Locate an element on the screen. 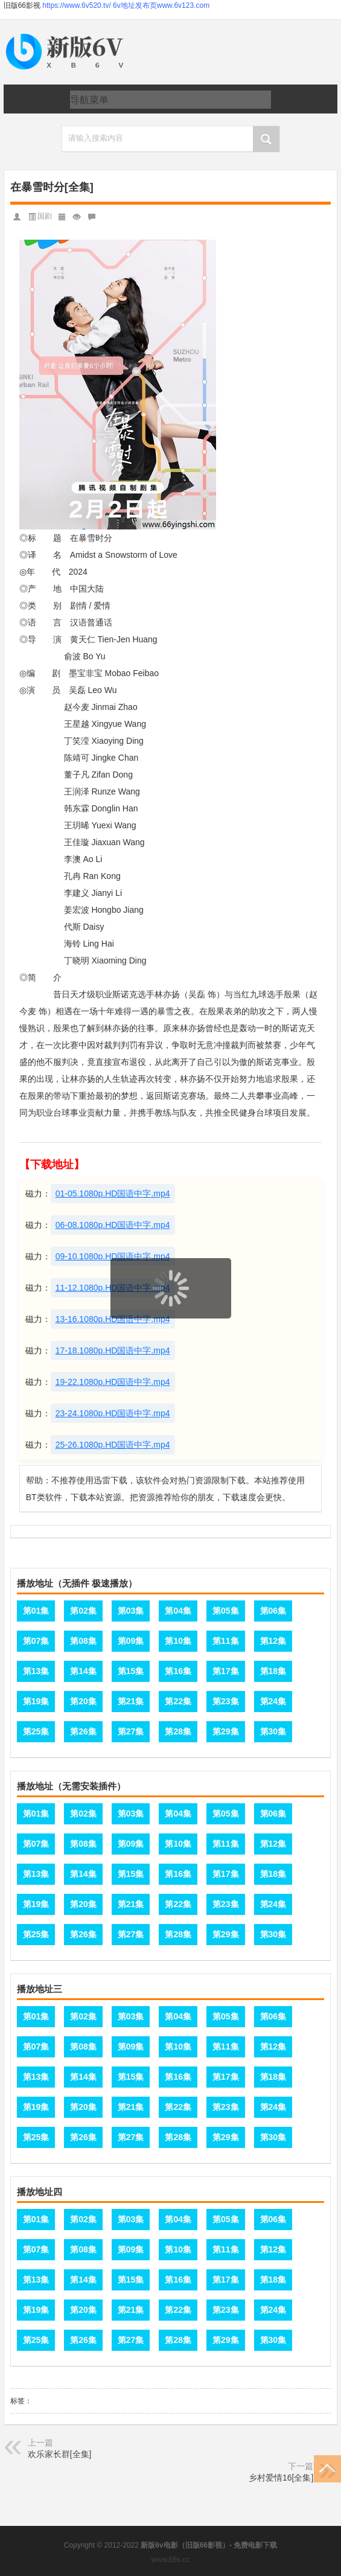  第15集 is located at coordinates (131, 1671).